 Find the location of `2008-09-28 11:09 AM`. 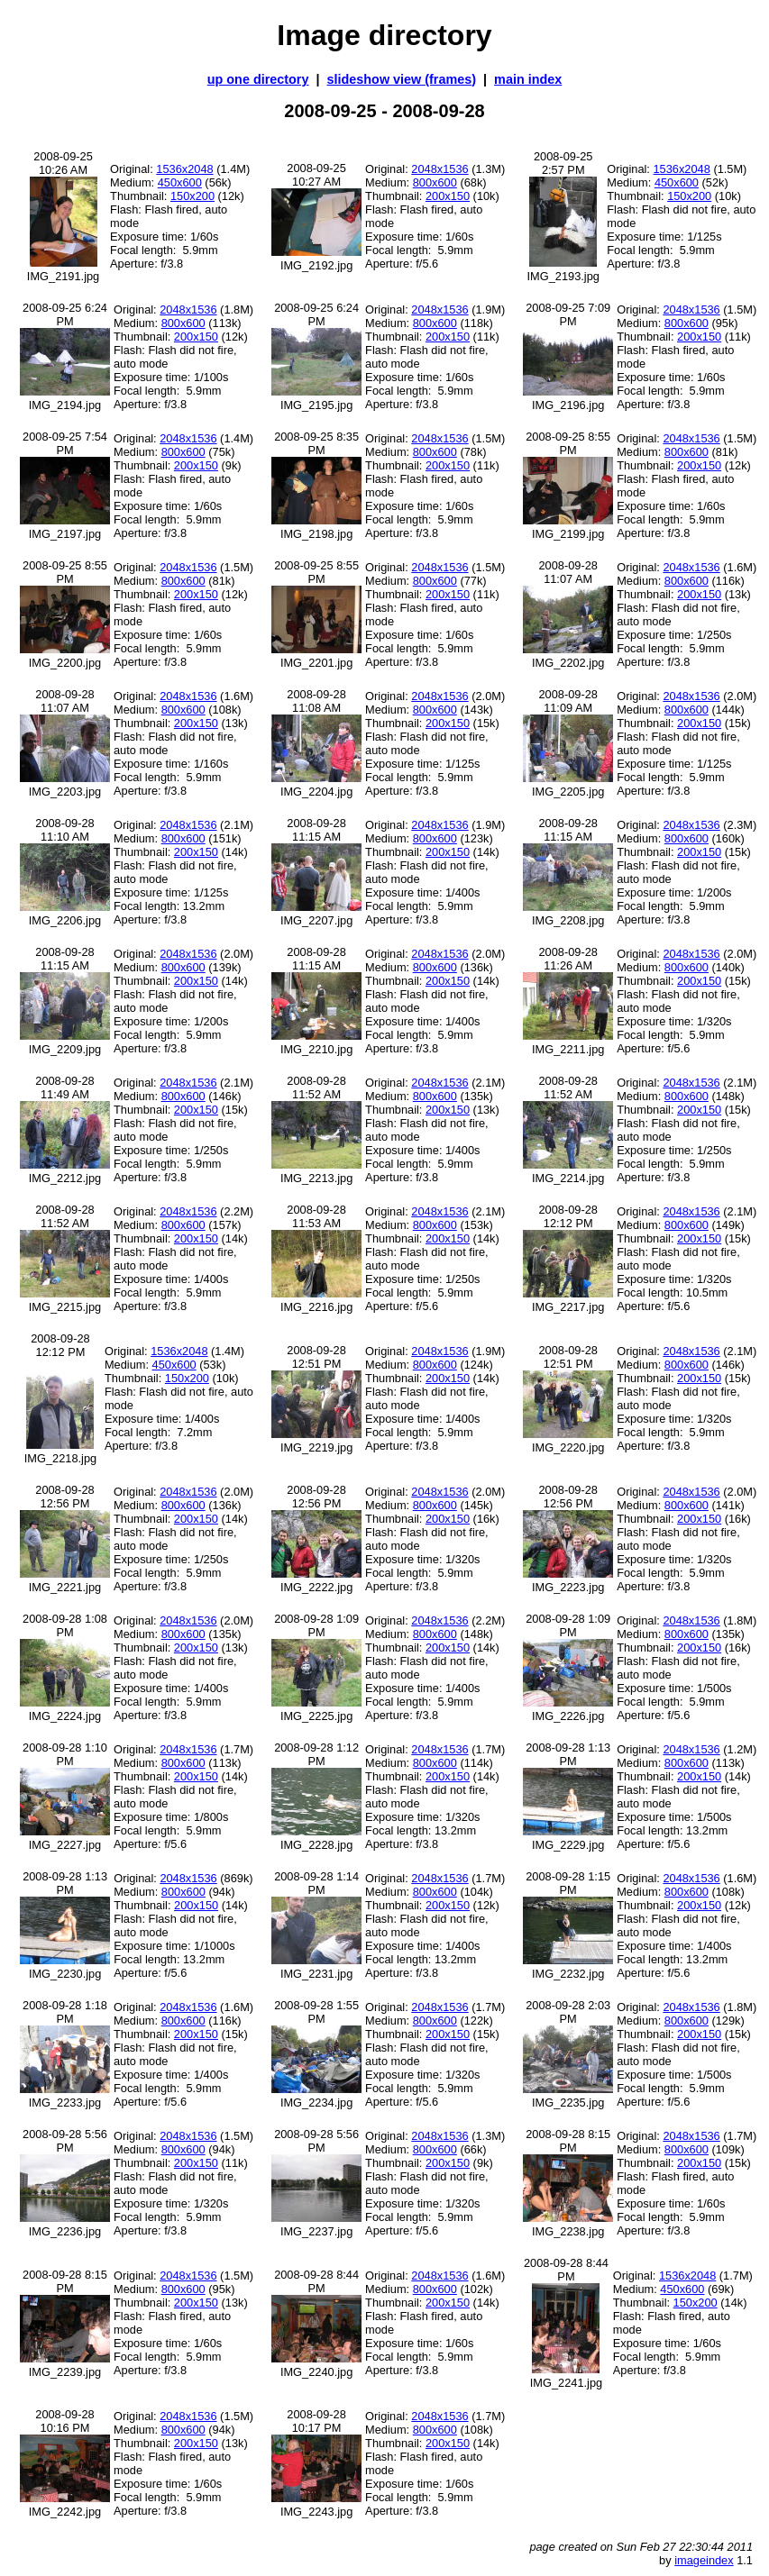

2008-09-28 11:09 AM is located at coordinates (567, 701).